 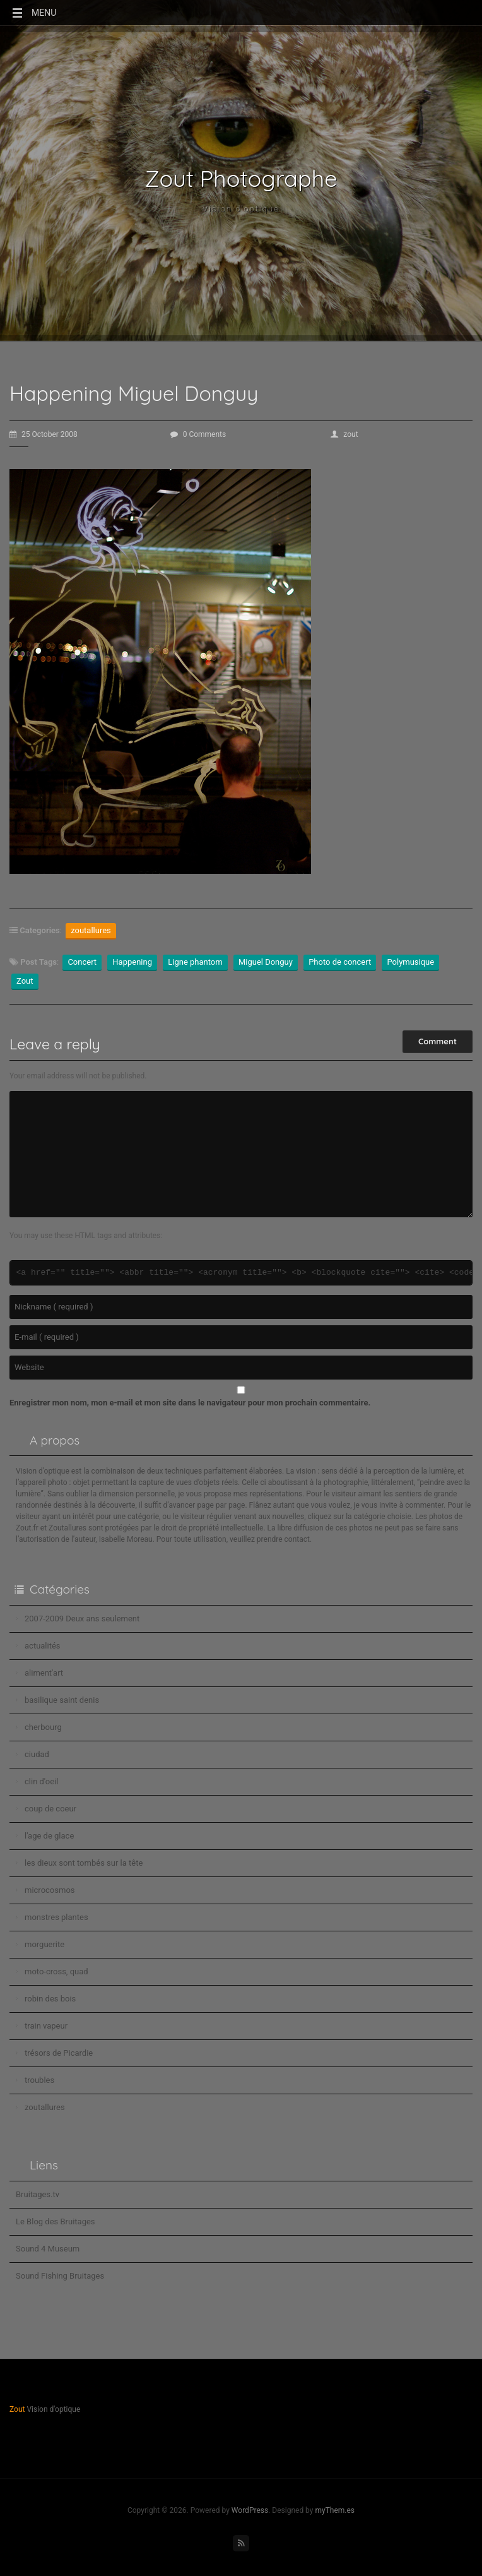 What do you see at coordinates (344, 434) in the screenshot?
I see `zout` at bounding box center [344, 434].